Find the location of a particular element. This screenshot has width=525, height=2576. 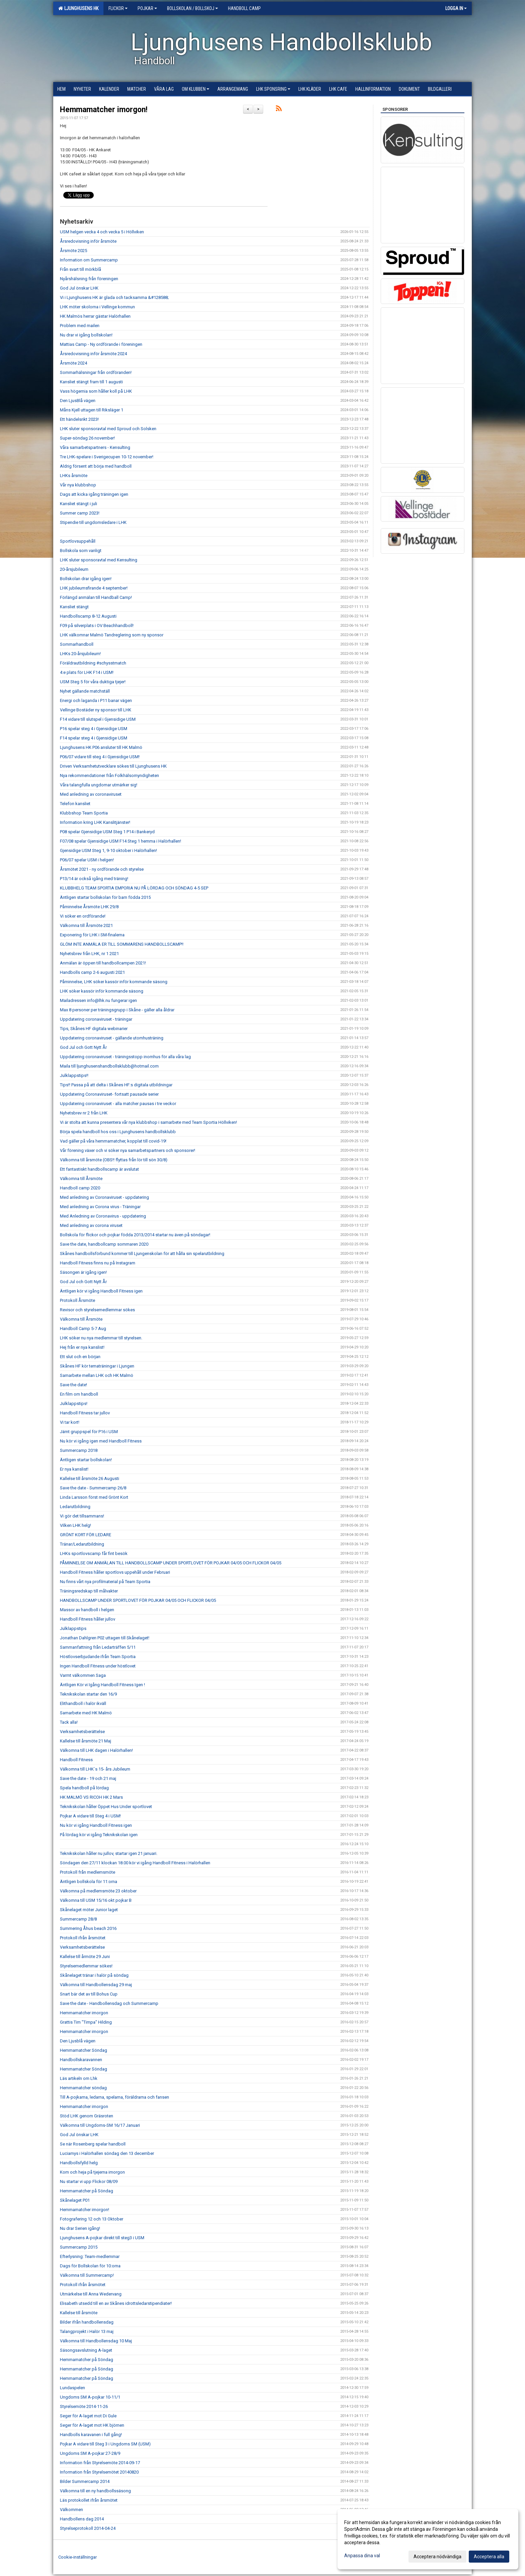

Läs protokollet ifrån årsmötet is located at coordinates (89, 2500).